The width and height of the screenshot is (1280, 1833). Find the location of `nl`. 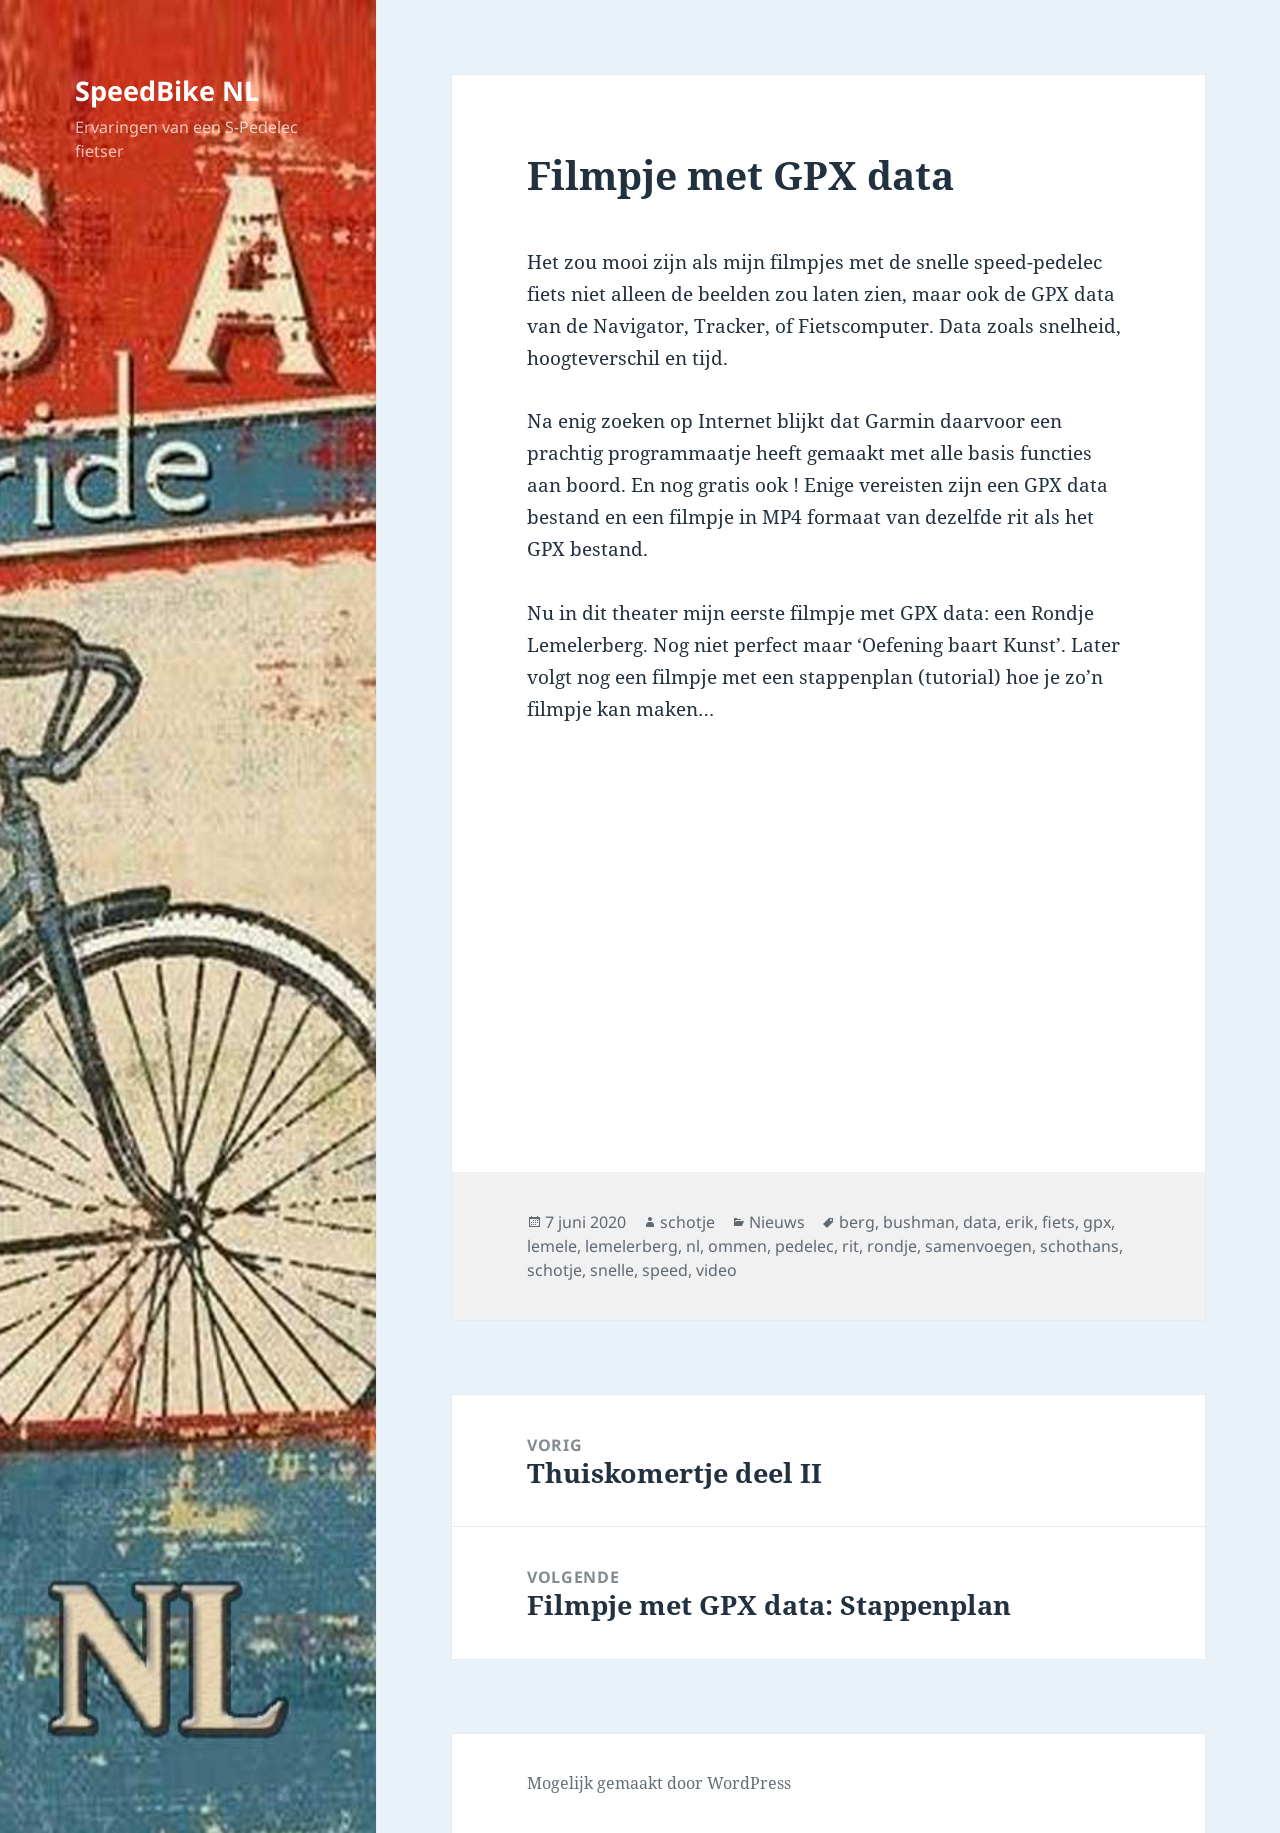

nl is located at coordinates (693, 1246).